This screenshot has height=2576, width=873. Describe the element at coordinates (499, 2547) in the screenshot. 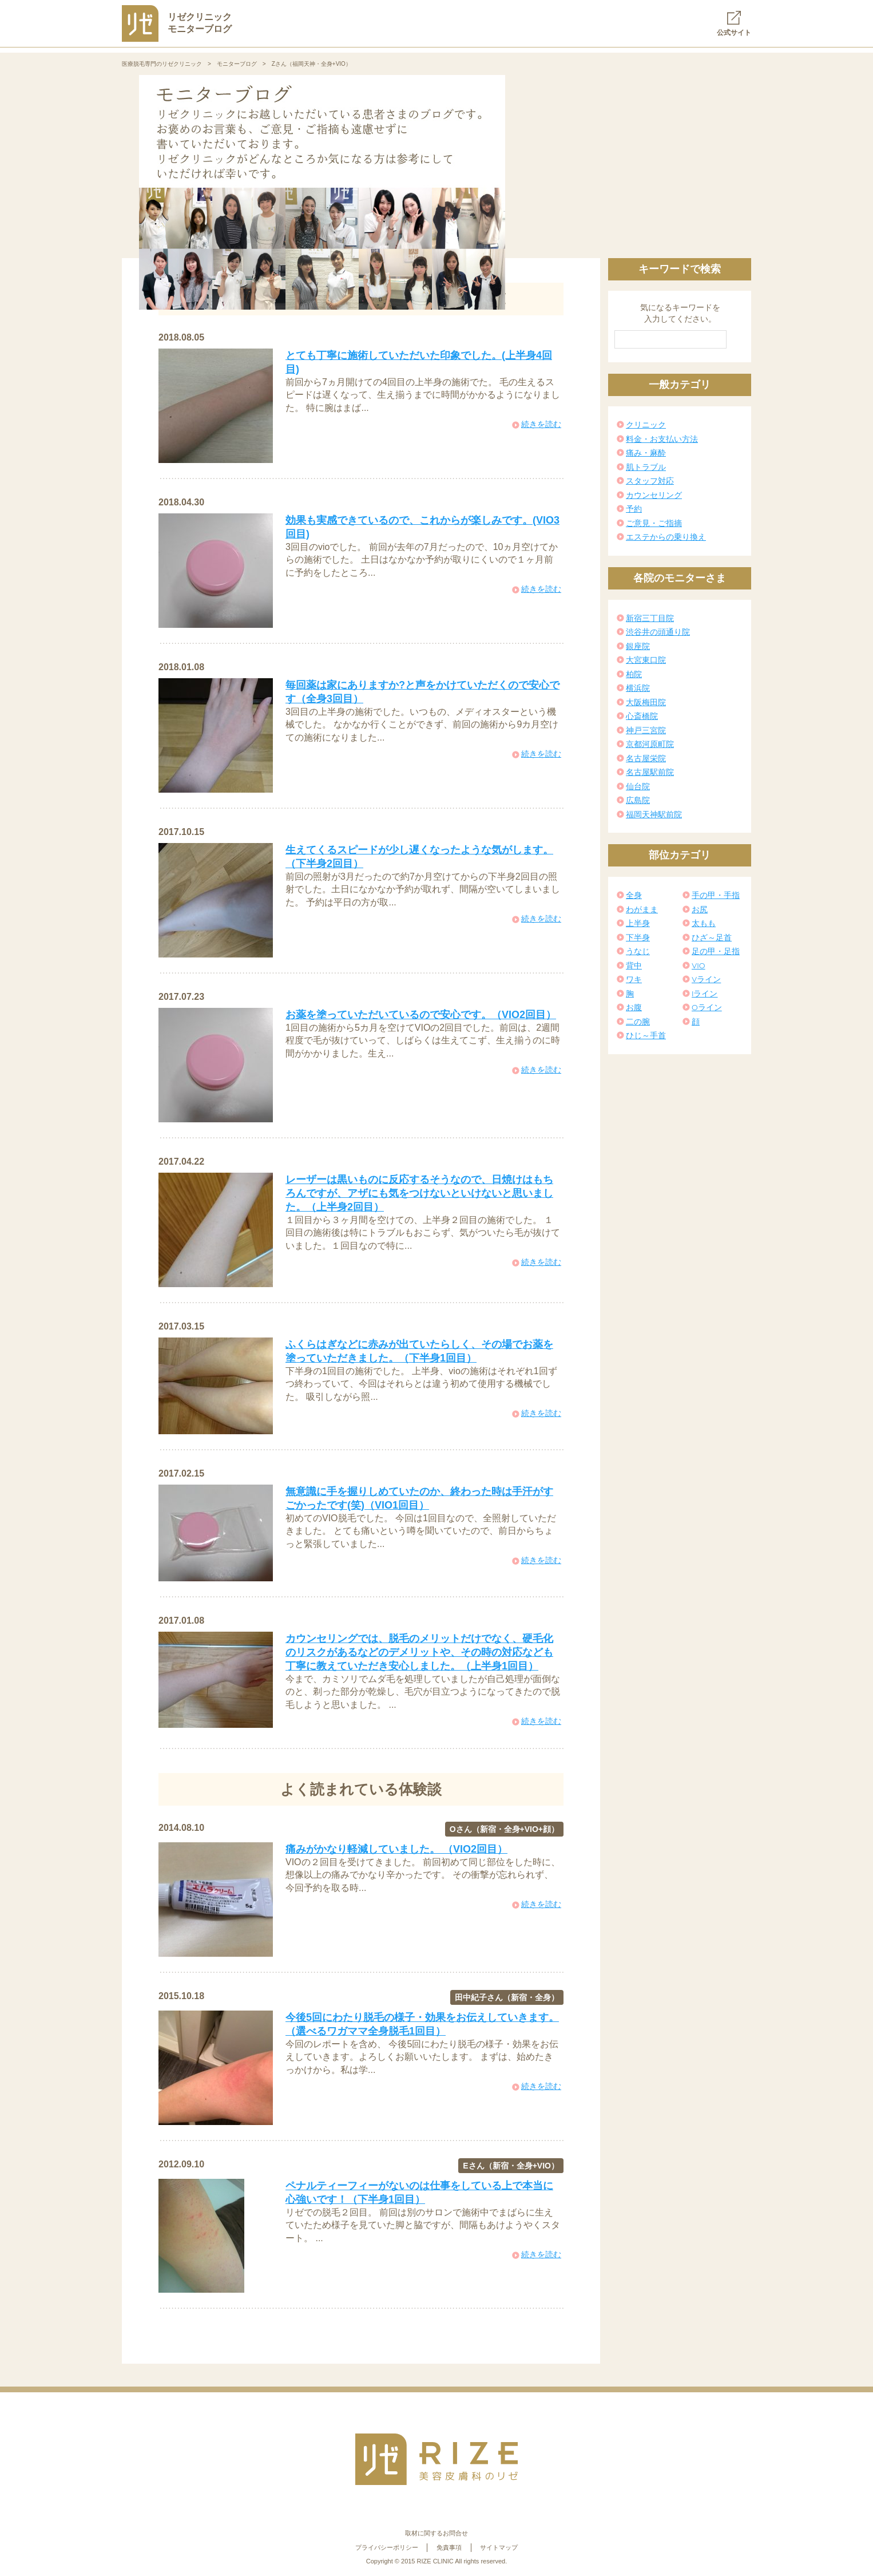

I see `サイトマップ` at that location.